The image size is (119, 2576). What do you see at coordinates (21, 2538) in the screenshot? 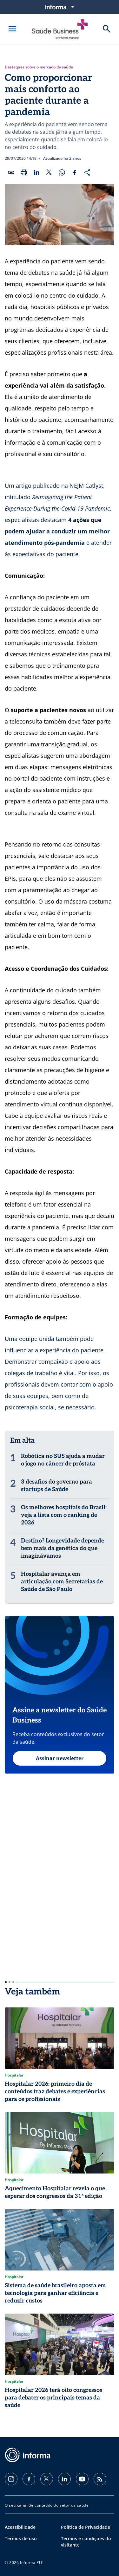
I see `Termos de uso` at bounding box center [21, 2538].